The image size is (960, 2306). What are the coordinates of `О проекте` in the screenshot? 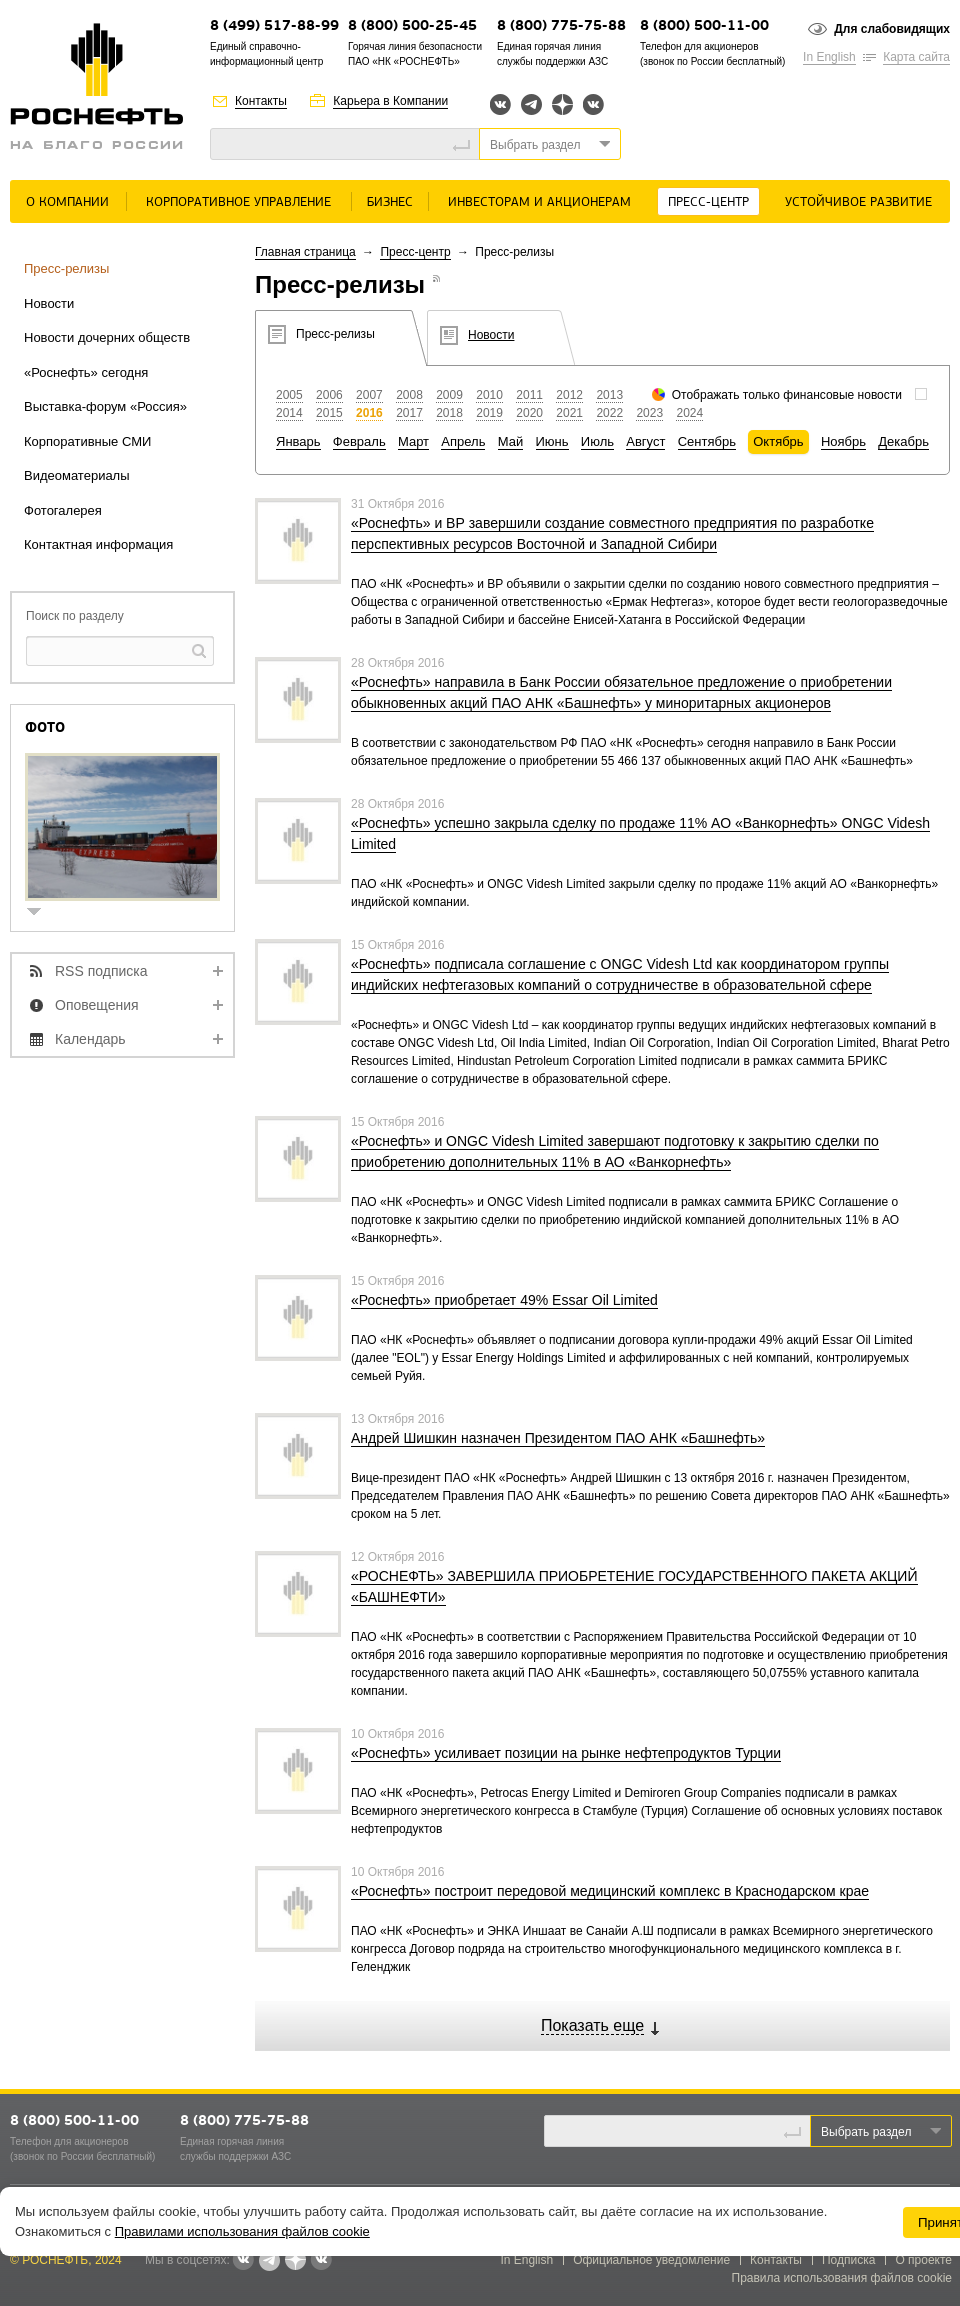 It's located at (923, 2260).